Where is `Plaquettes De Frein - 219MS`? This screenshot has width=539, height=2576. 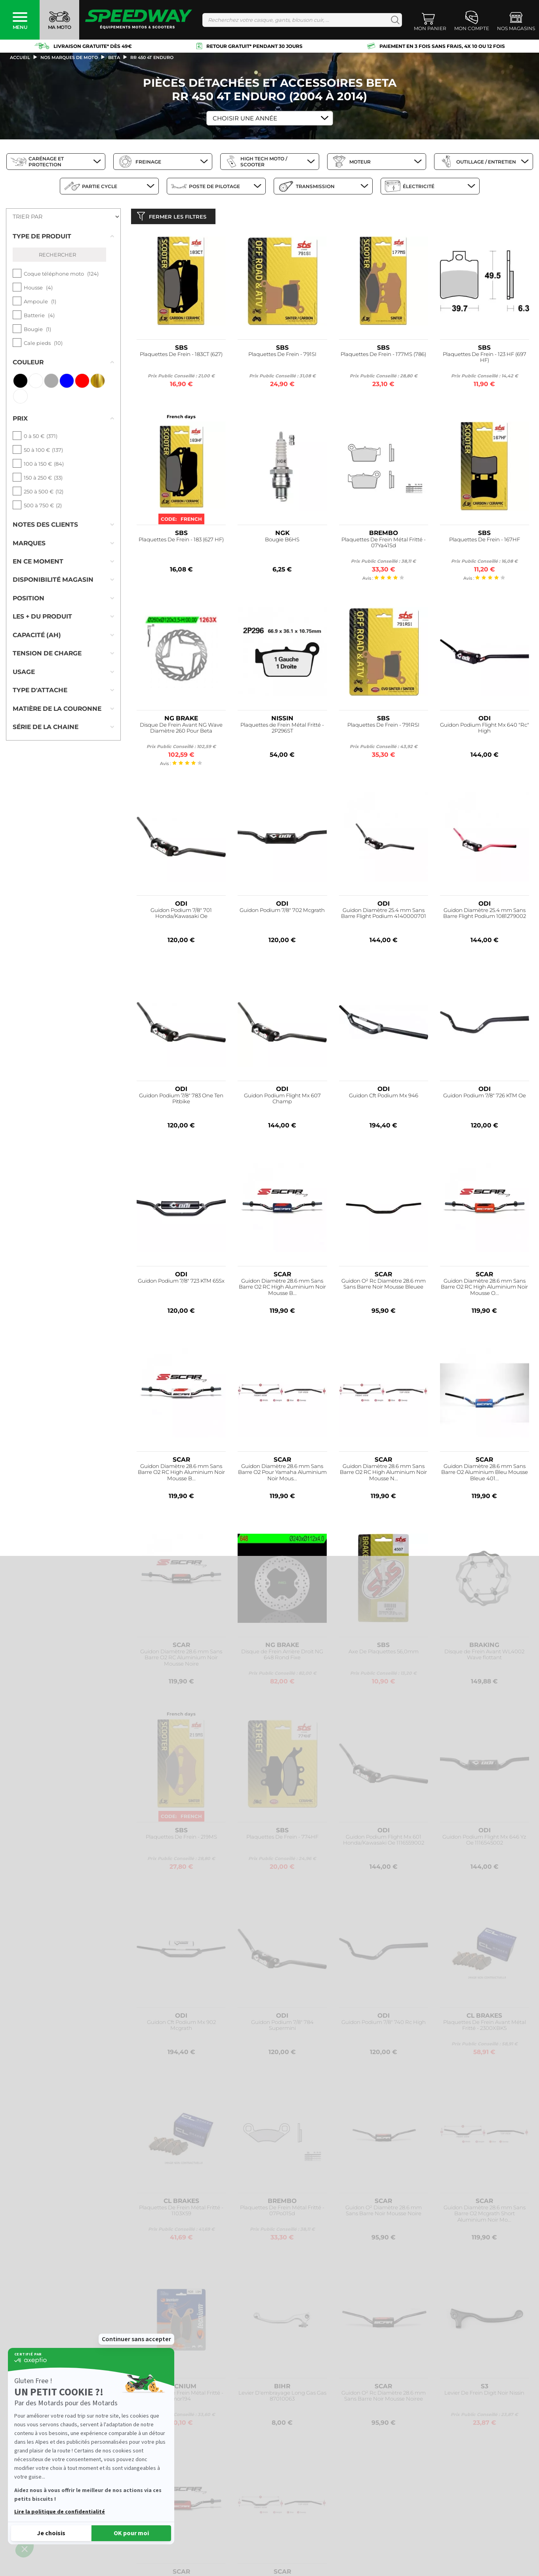 Plaquettes De Frein - 219MS is located at coordinates (181, 1838).